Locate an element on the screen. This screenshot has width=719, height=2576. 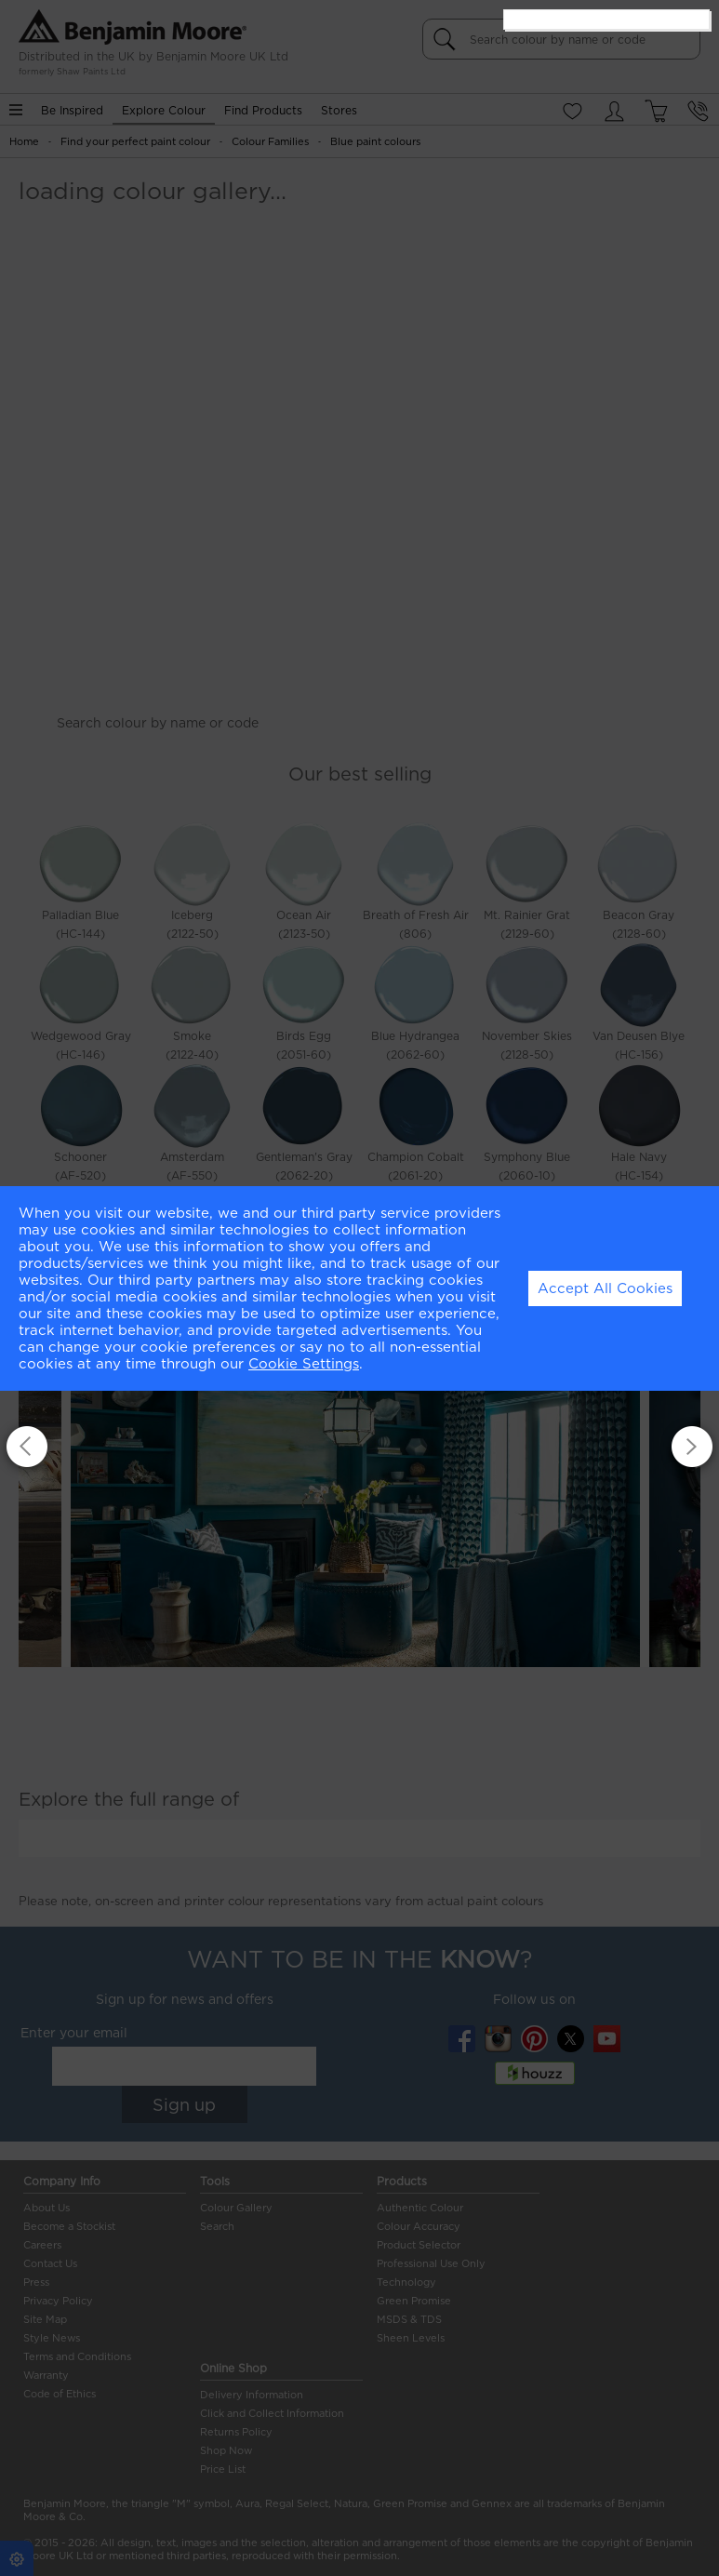
Cookie Settings is located at coordinates (303, 1363).